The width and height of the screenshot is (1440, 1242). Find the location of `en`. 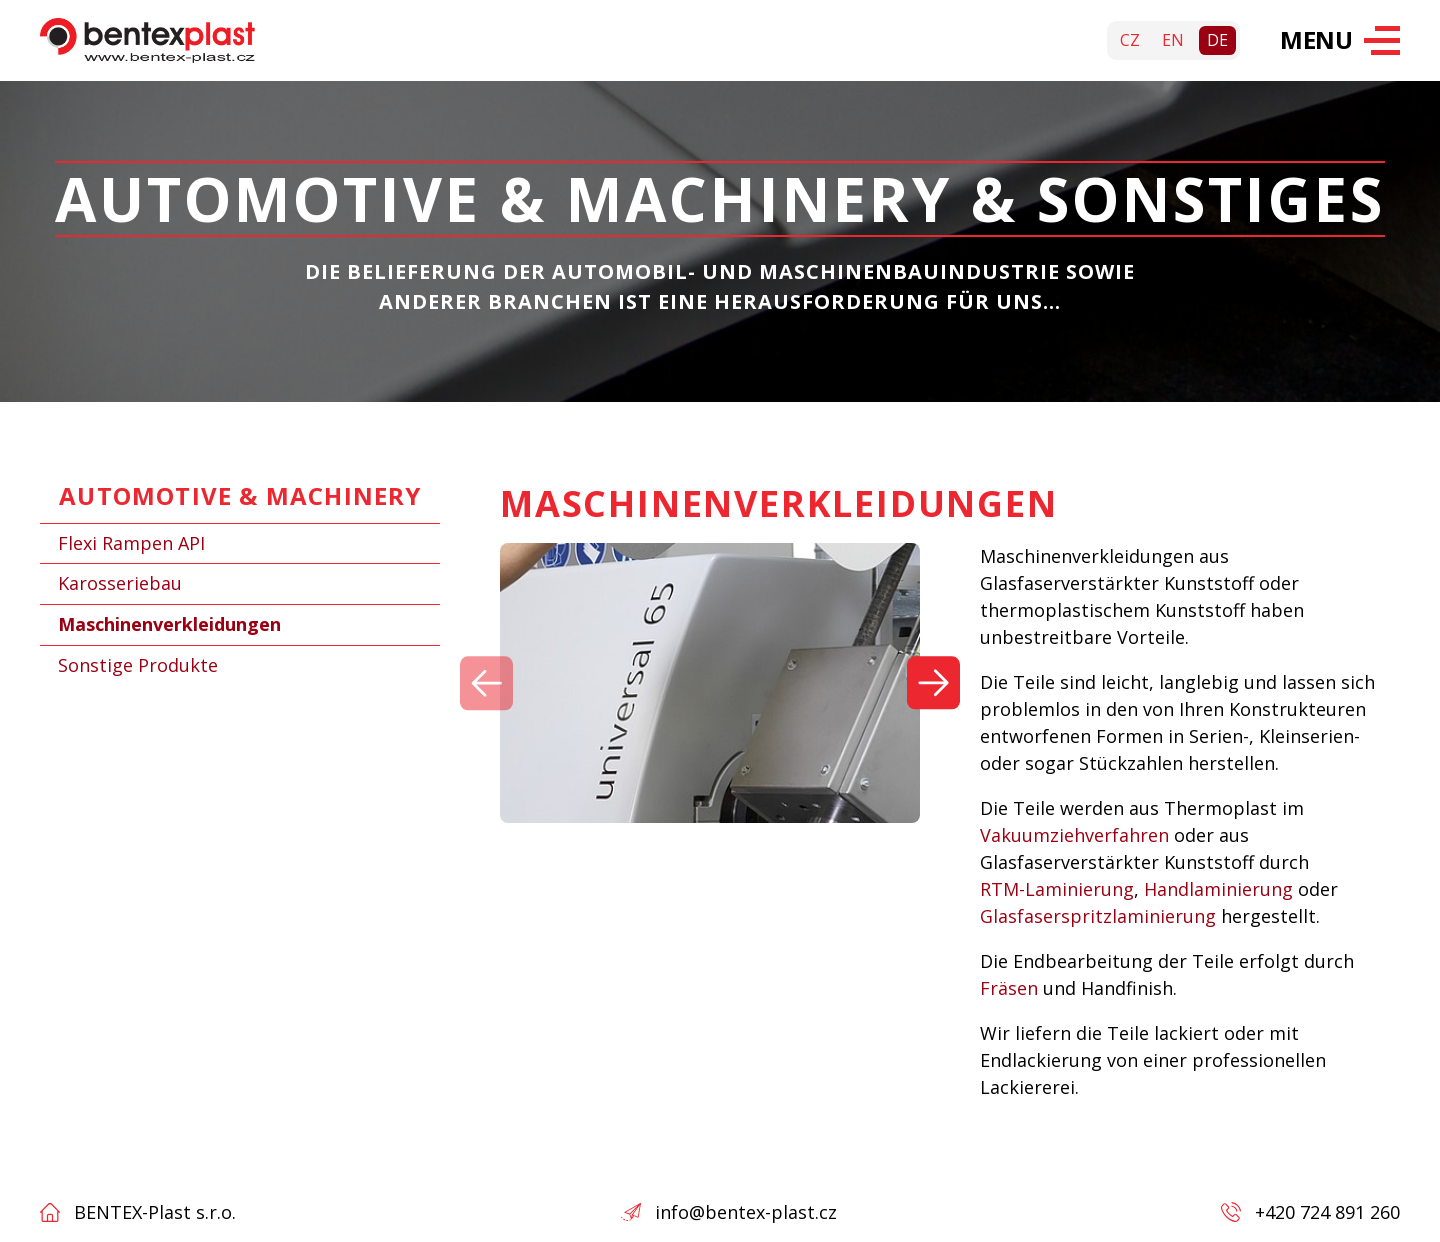

en is located at coordinates (1173, 40).